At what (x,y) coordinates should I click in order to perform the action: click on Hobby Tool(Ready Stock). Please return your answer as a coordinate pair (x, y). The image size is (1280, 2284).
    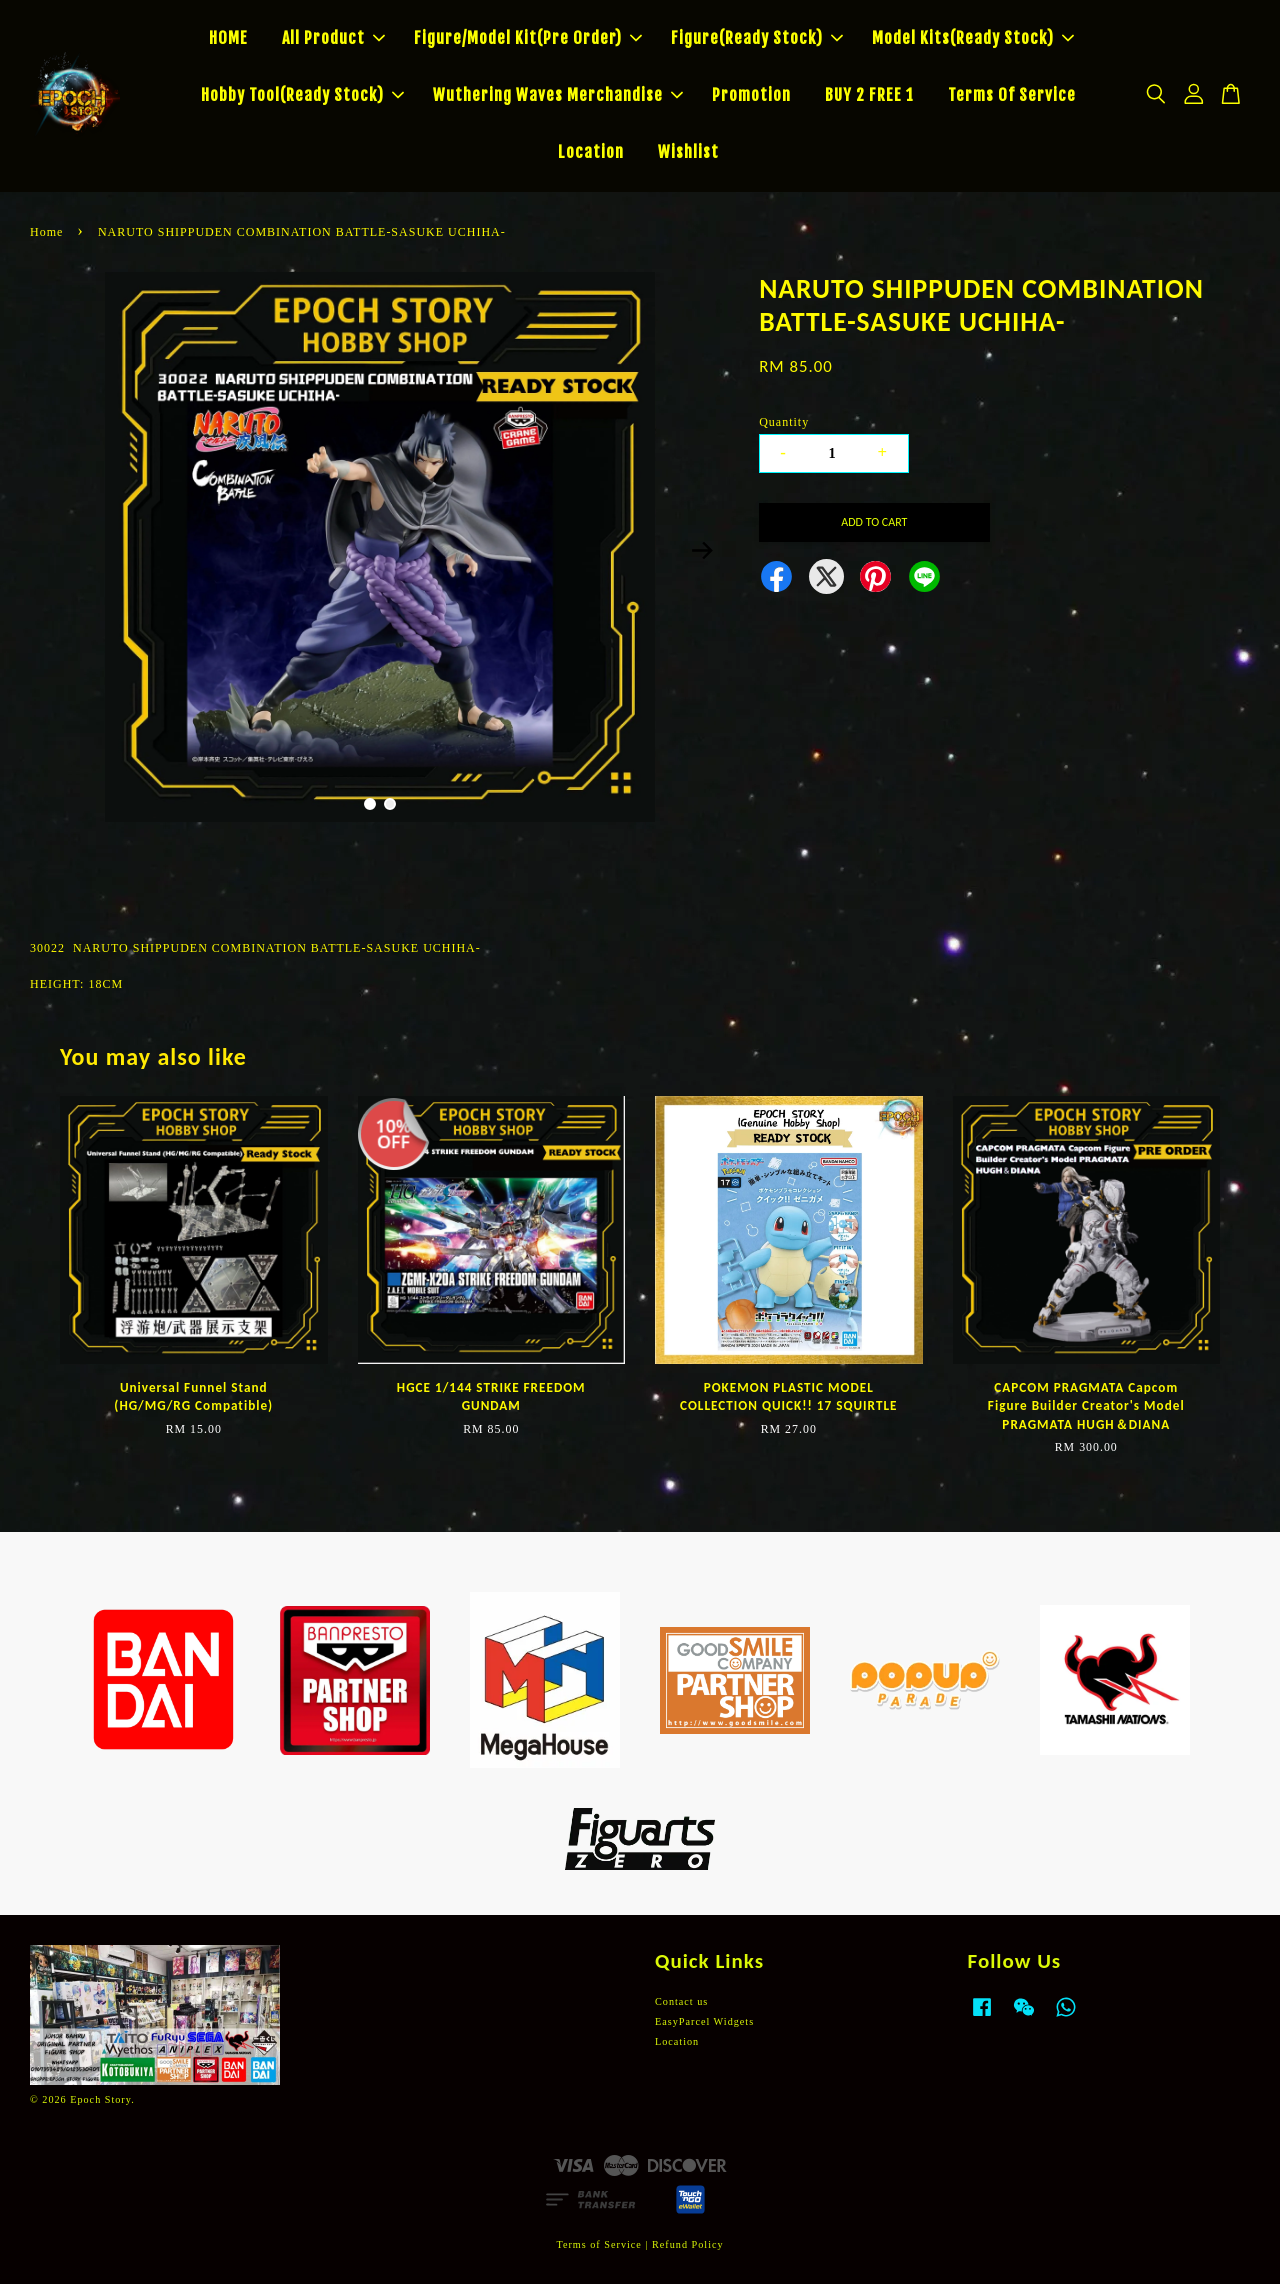
    Looking at the image, I should click on (302, 95).